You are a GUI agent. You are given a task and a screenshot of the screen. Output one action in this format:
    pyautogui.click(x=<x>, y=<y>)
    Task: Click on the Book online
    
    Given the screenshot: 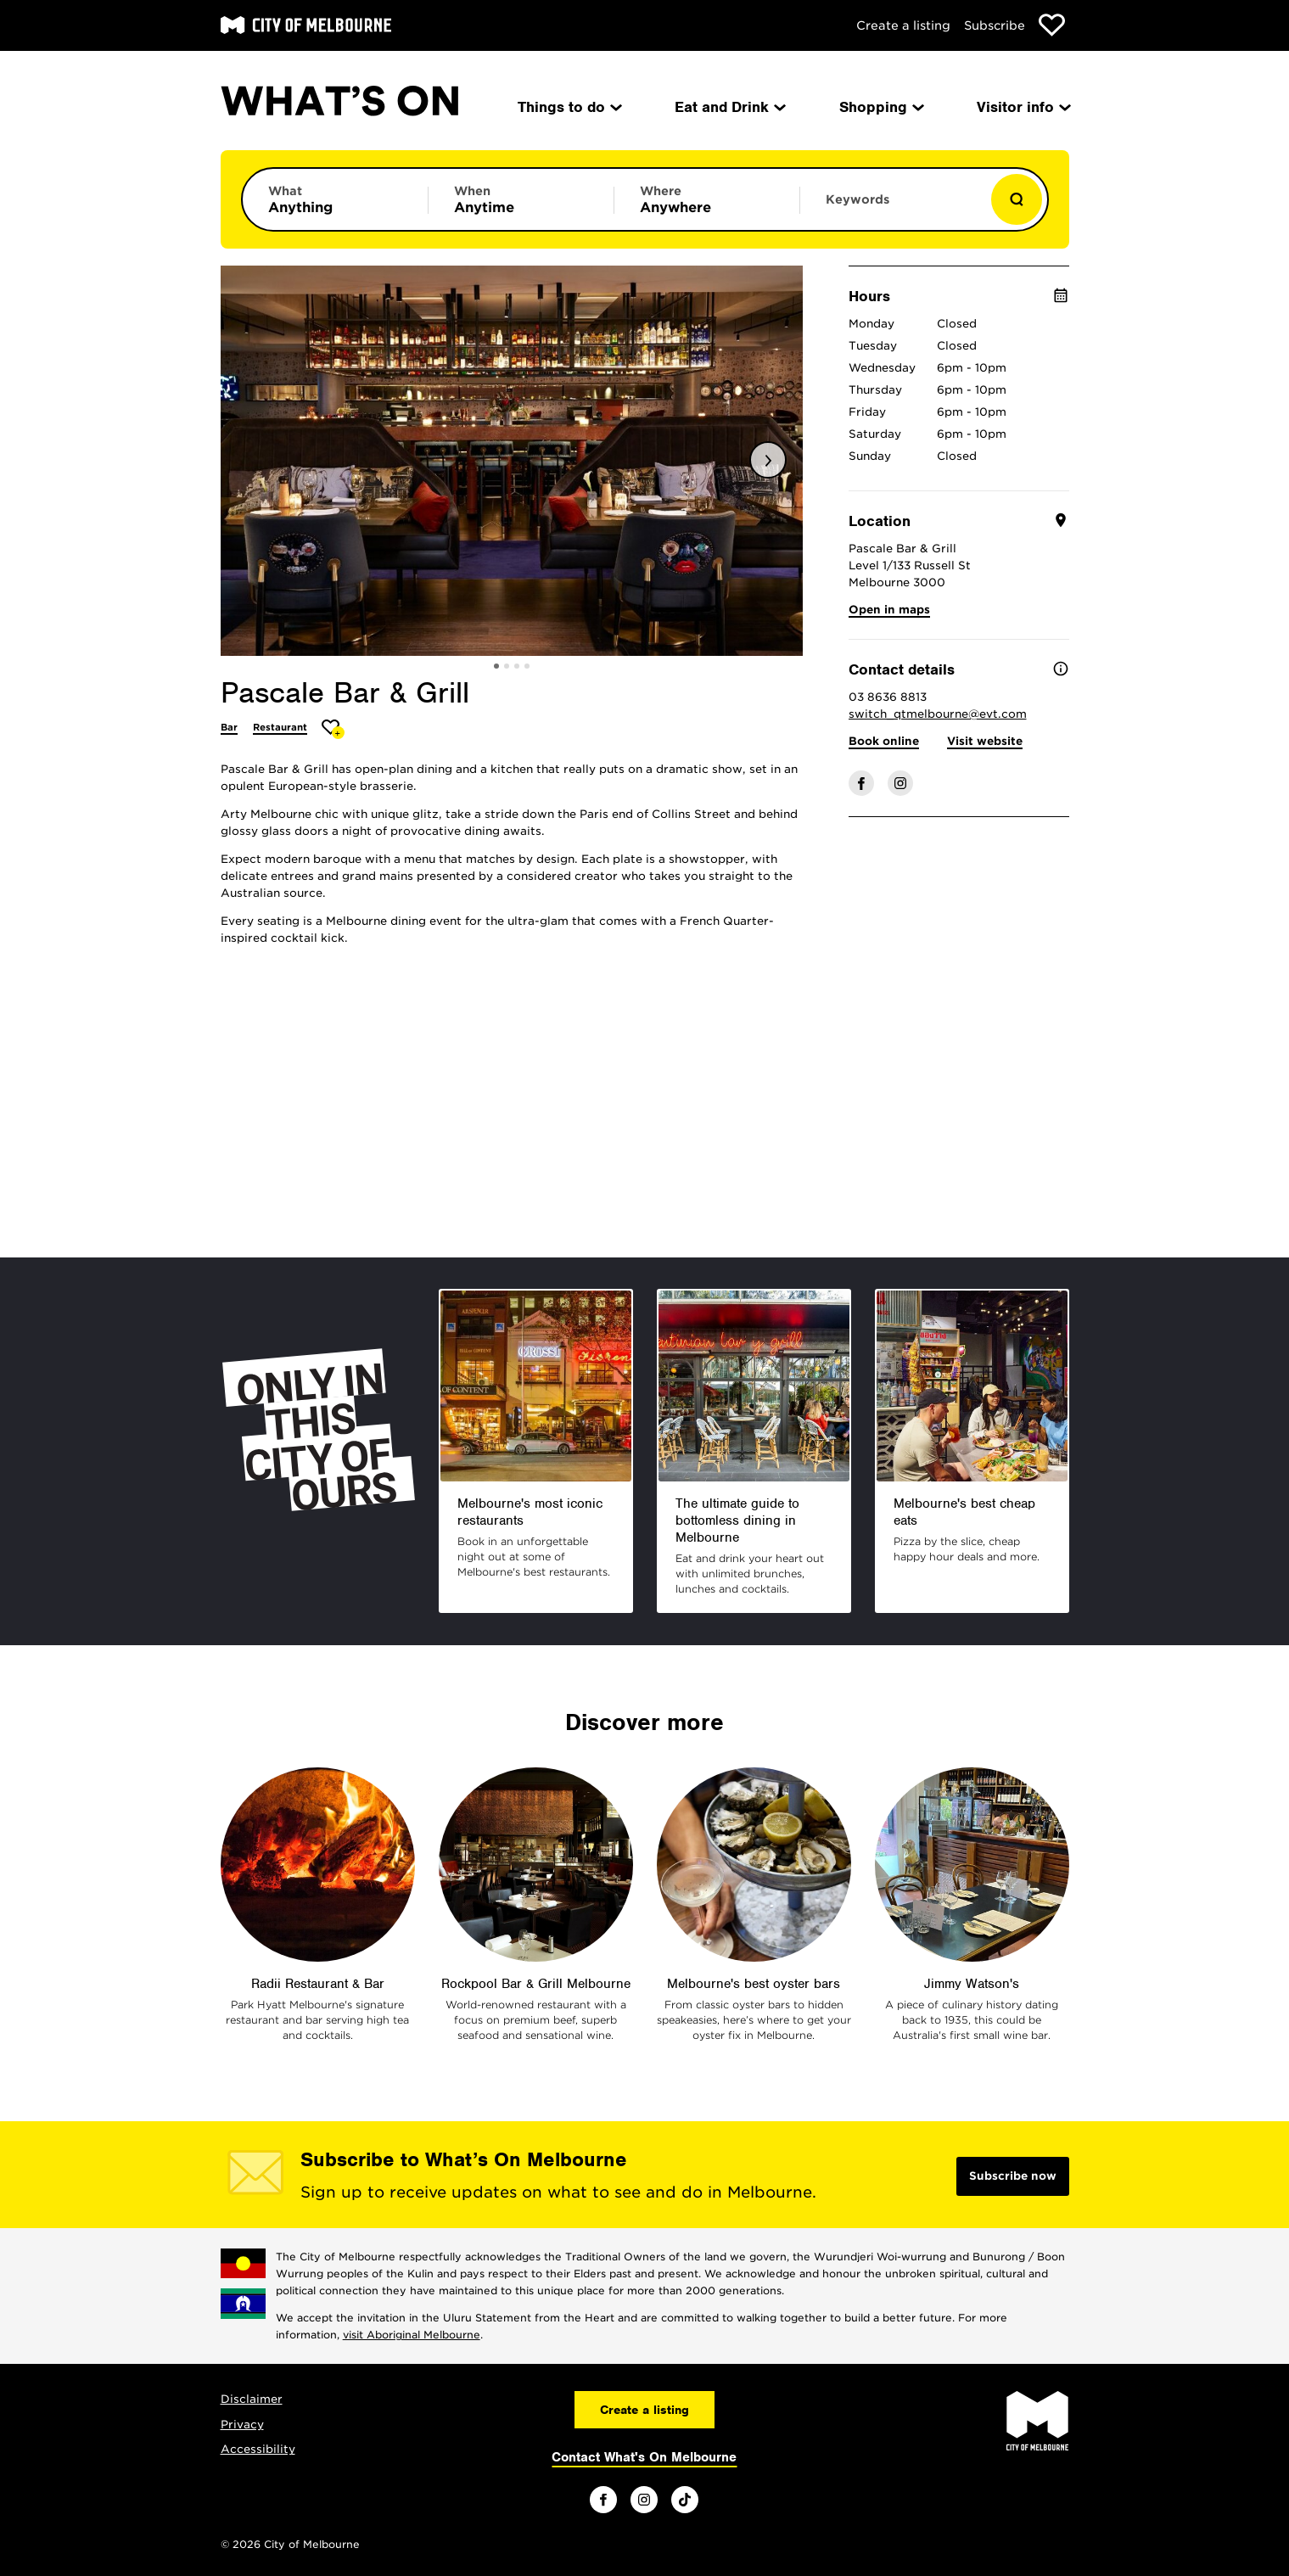 What is the action you would take?
    pyautogui.click(x=884, y=741)
    